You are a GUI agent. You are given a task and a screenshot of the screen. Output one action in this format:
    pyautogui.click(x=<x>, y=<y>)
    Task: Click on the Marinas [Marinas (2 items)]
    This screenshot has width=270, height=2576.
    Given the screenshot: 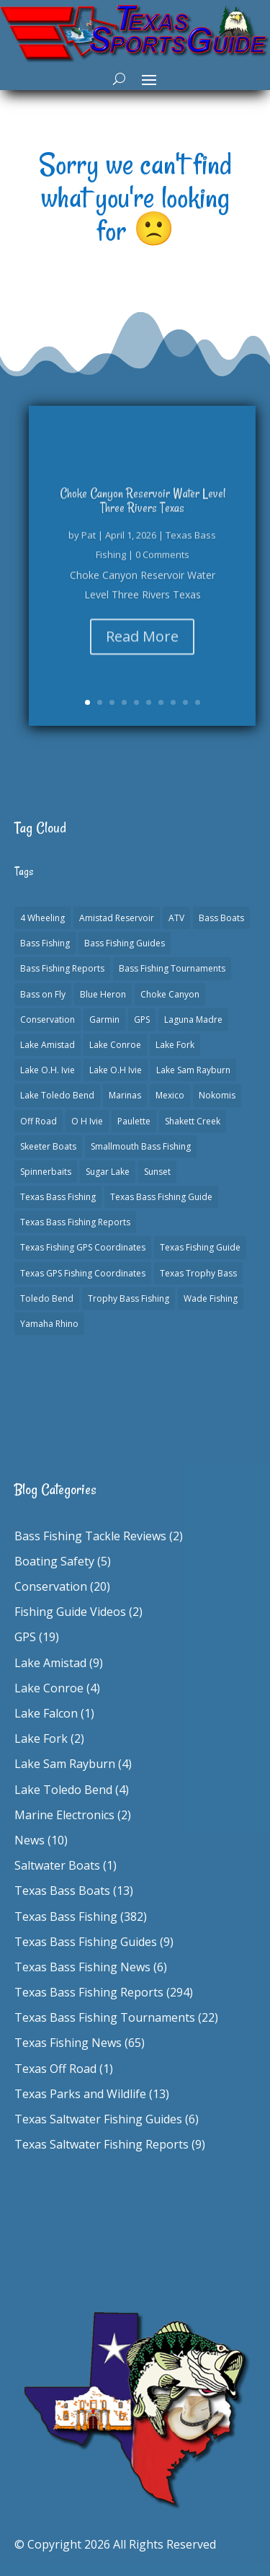 What is the action you would take?
    pyautogui.click(x=125, y=1095)
    